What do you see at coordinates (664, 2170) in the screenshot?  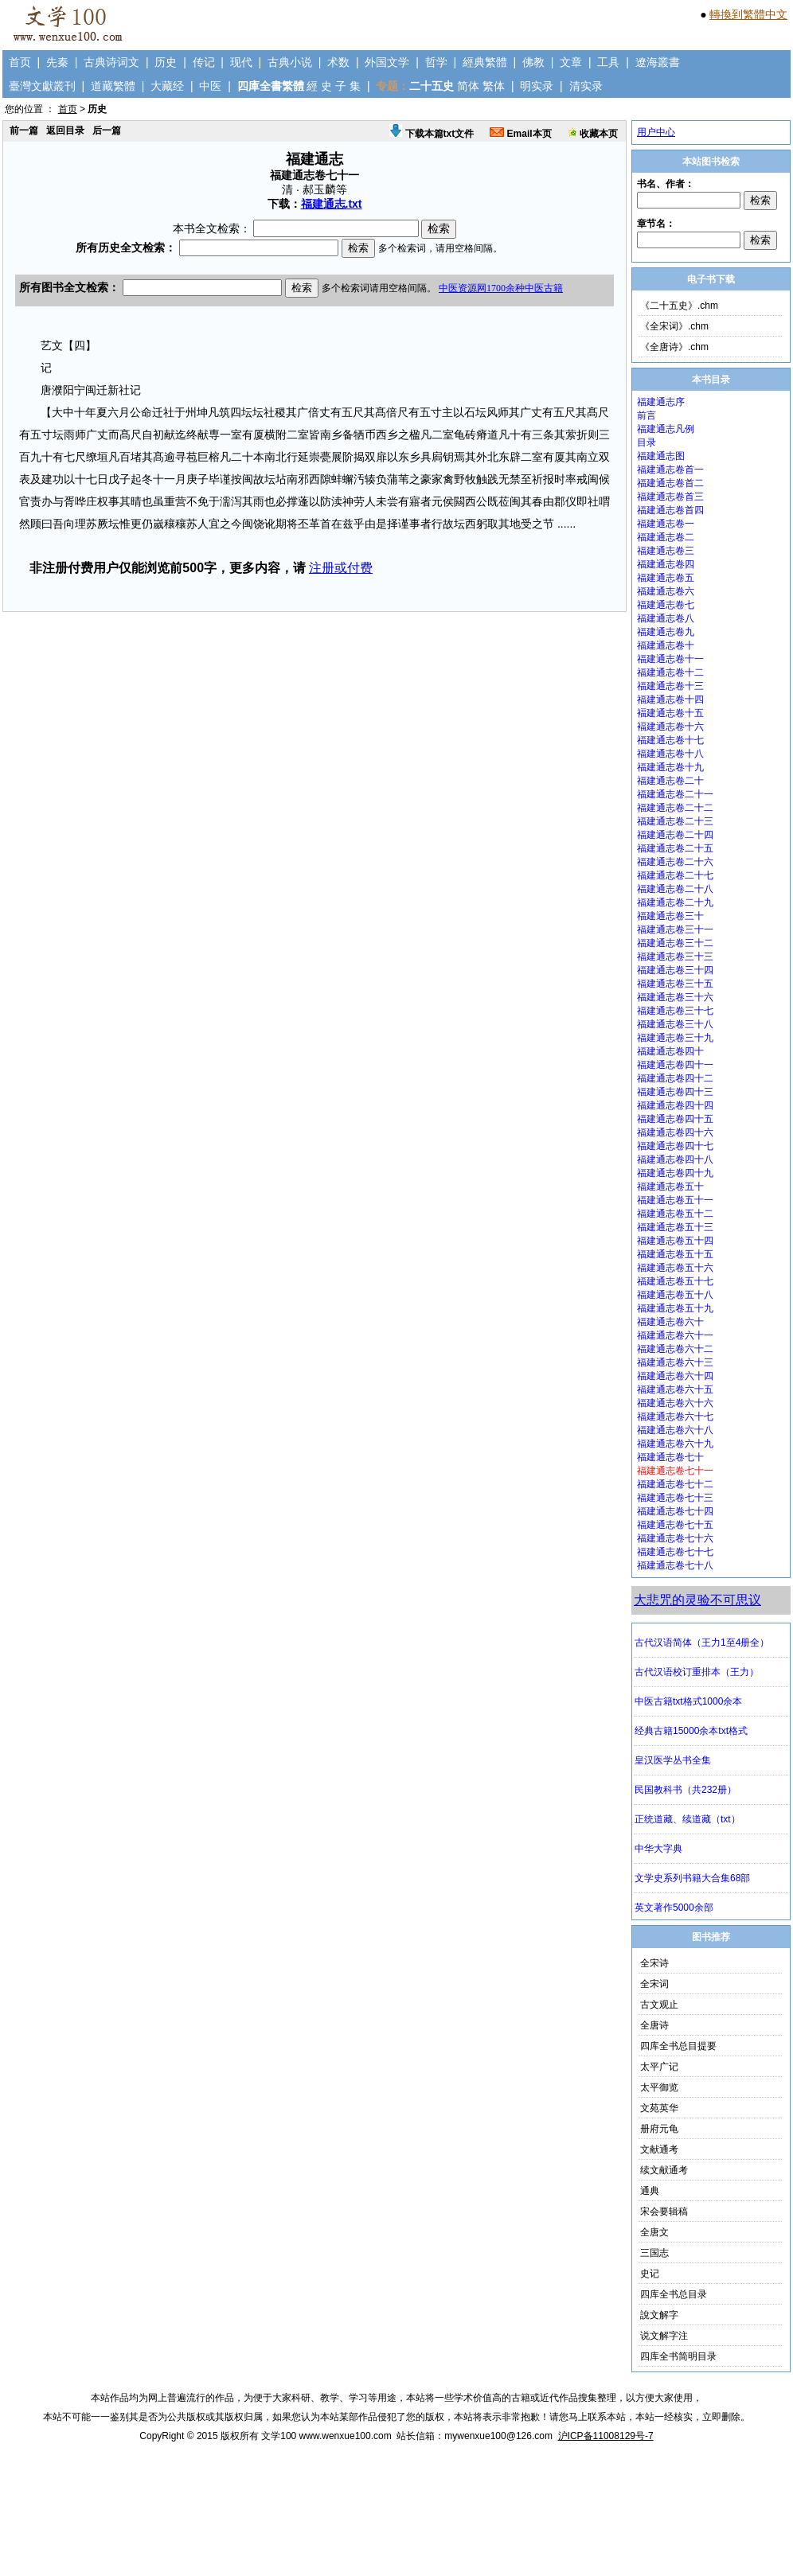 I see `续文献通考` at bounding box center [664, 2170].